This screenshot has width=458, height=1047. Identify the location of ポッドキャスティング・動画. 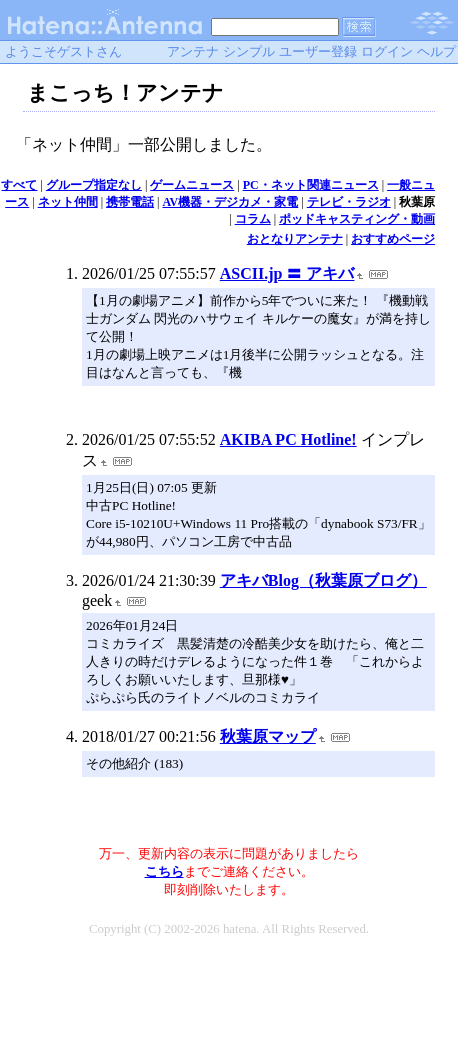
(357, 219).